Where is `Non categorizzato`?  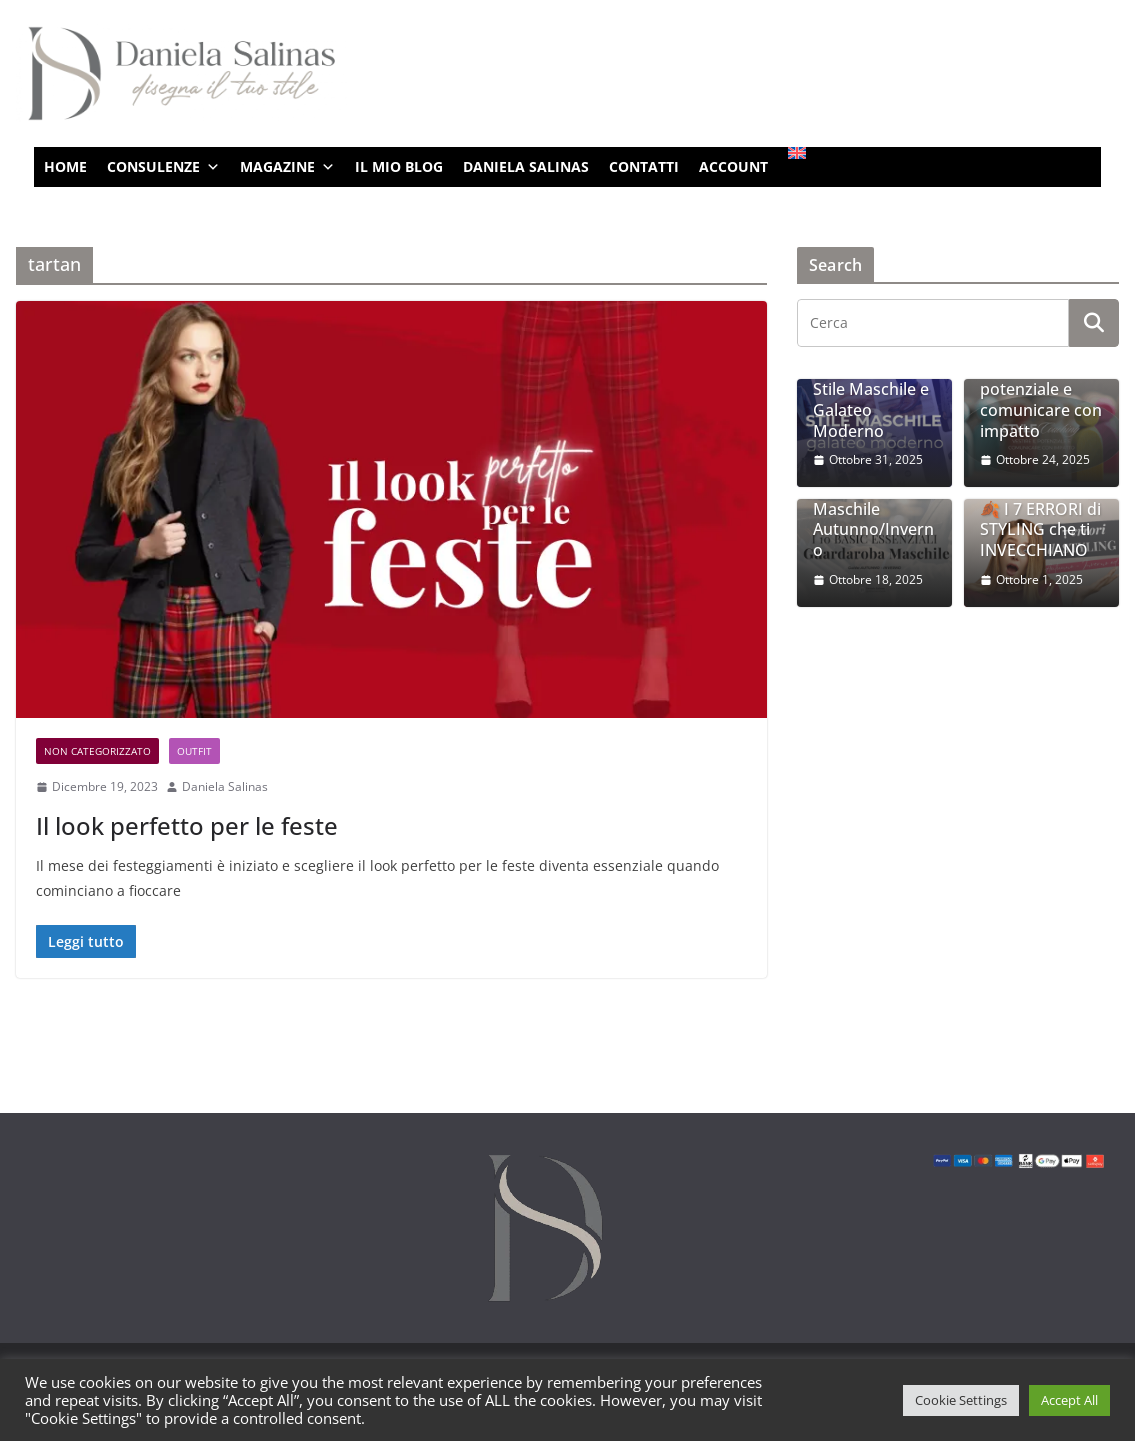 Non categorizzato is located at coordinates (97, 751).